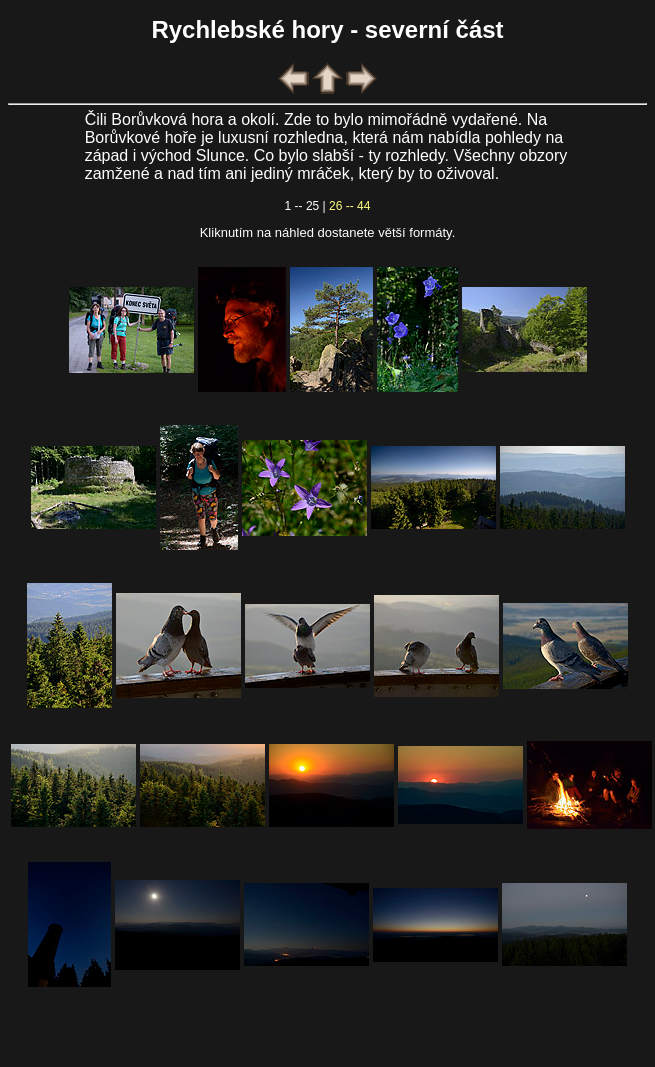 This screenshot has height=1067, width=655. I want to click on 26 -- 44, so click(349, 206).